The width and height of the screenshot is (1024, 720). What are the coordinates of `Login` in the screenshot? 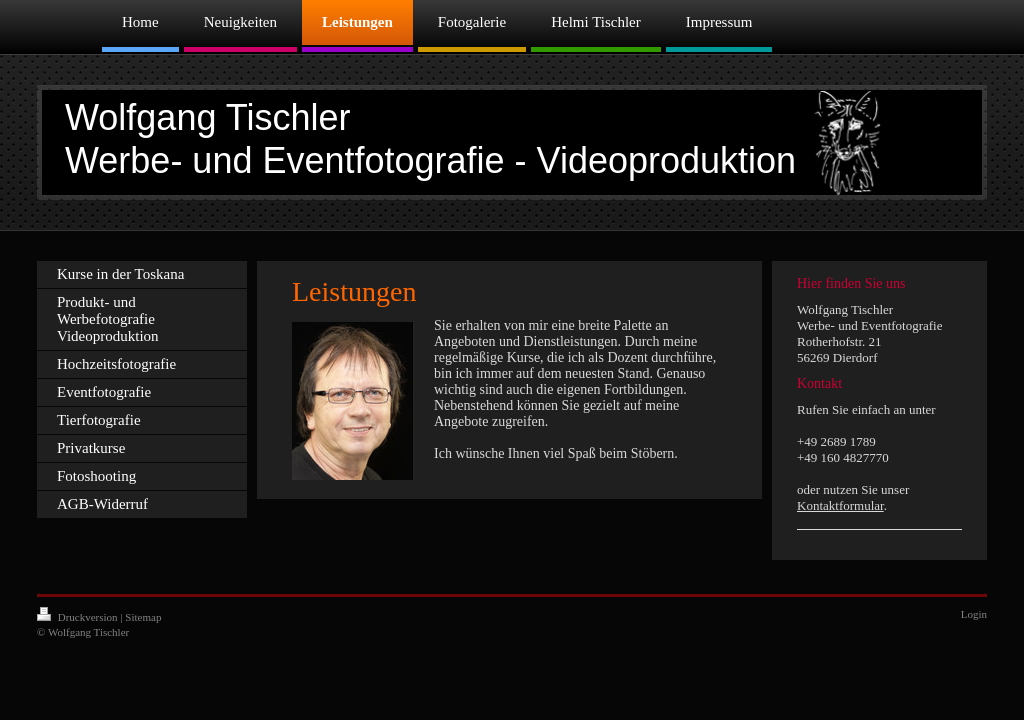 It's located at (974, 614).